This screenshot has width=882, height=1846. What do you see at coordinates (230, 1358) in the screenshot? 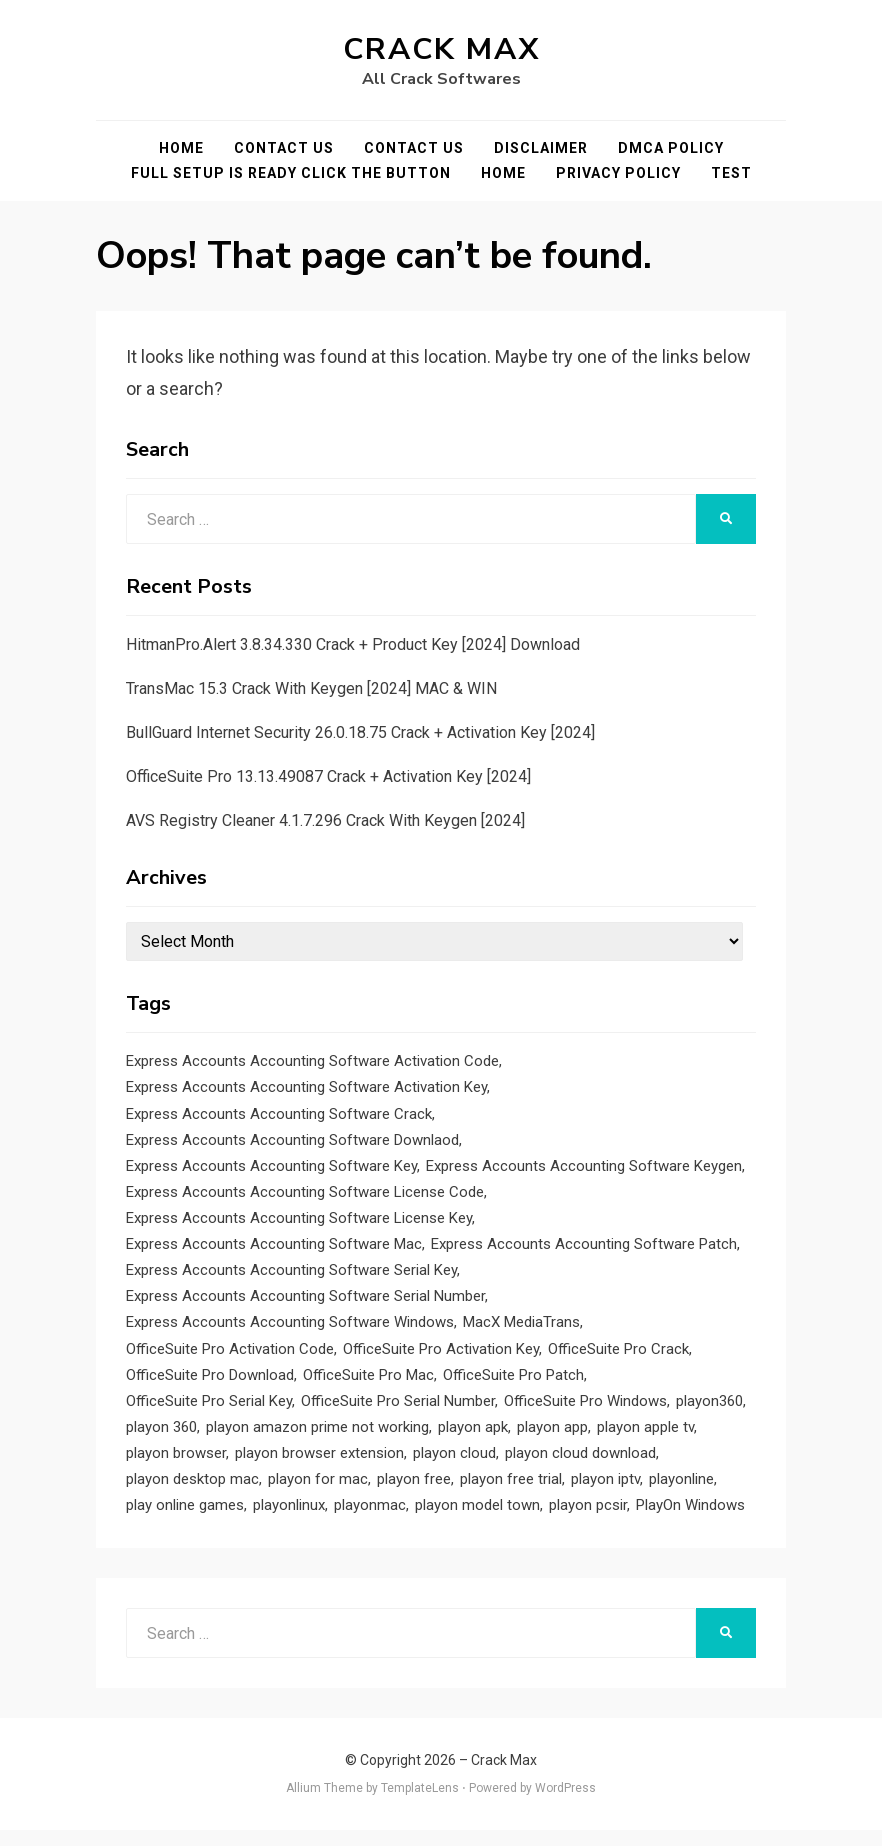
I see `OfficeSuite Pro Activation Code [OfficeSuite Pro Activation Code (1 item)]` at bounding box center [230, 1358].